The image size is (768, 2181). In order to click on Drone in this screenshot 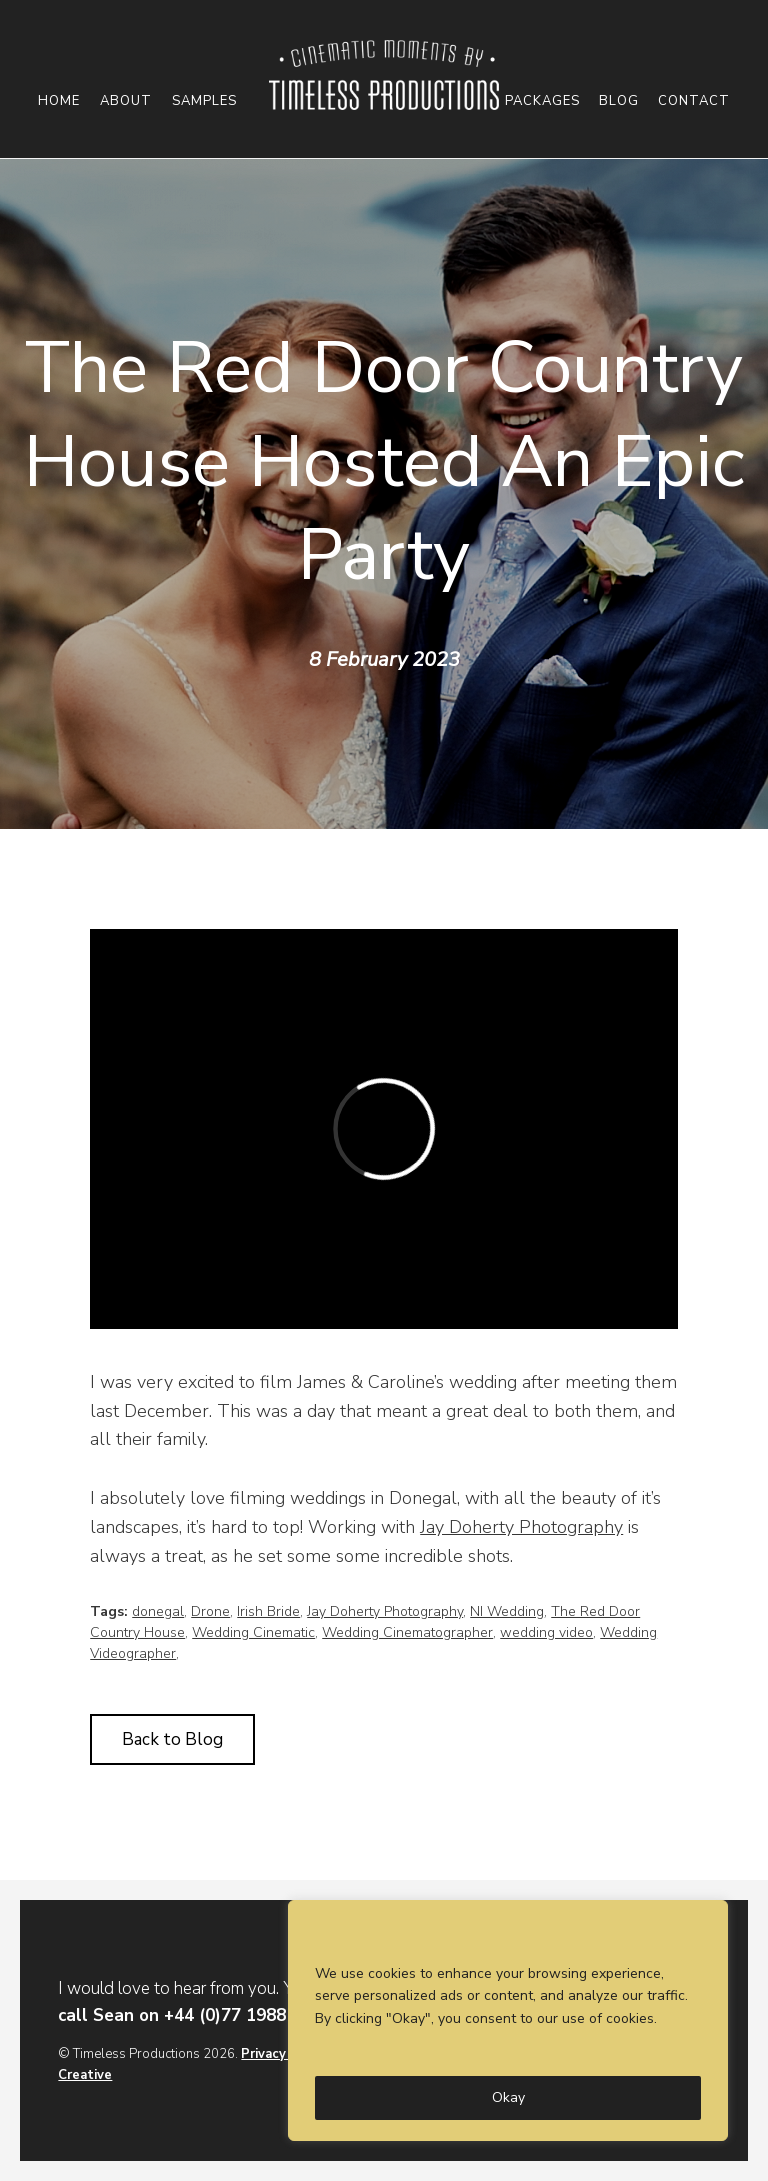, I will do `click(210, 1611)`.